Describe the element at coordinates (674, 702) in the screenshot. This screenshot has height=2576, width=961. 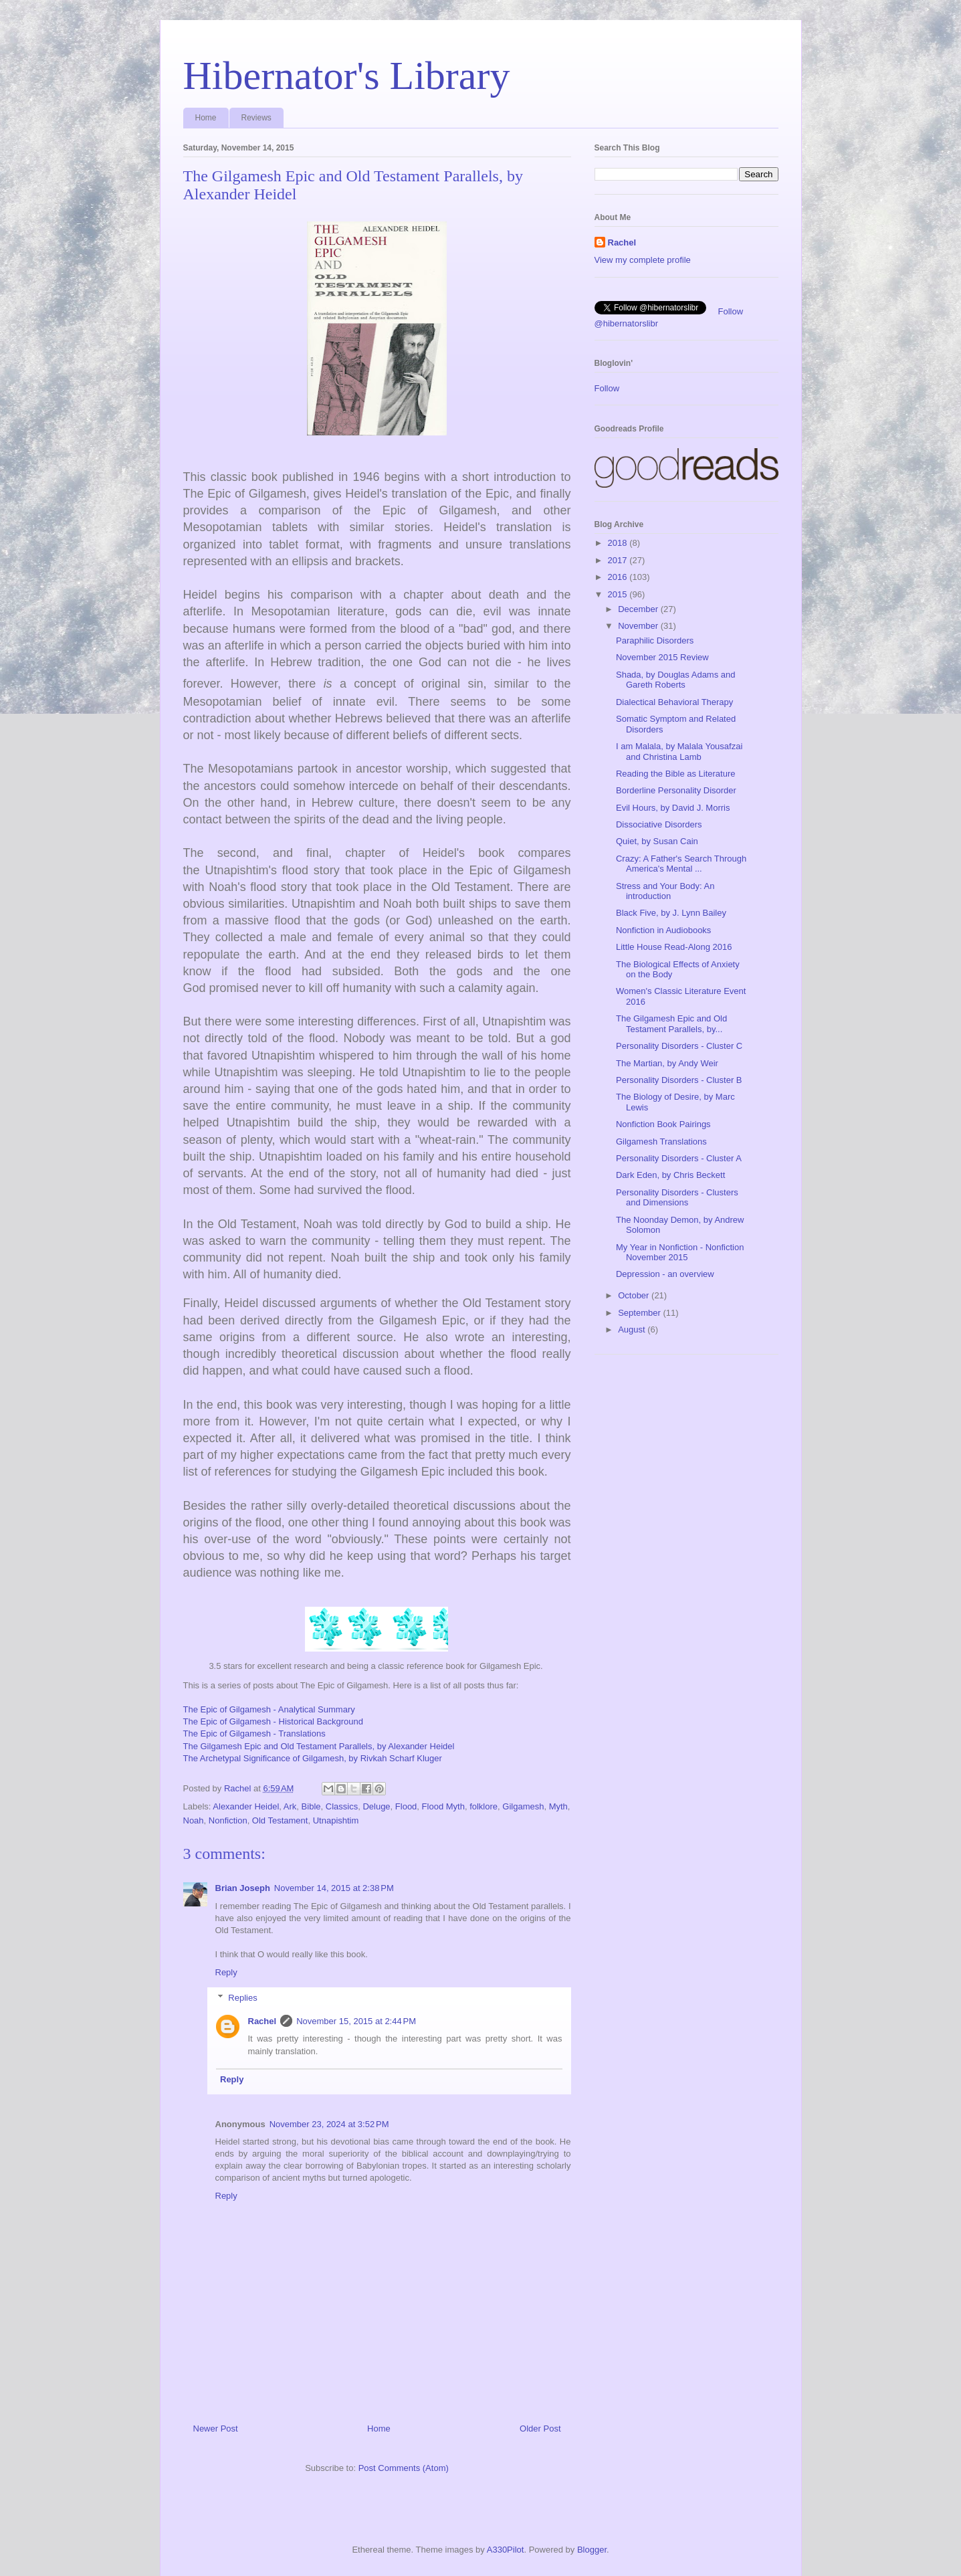
I see `Dialectical Behavioral Therapy` at that location.